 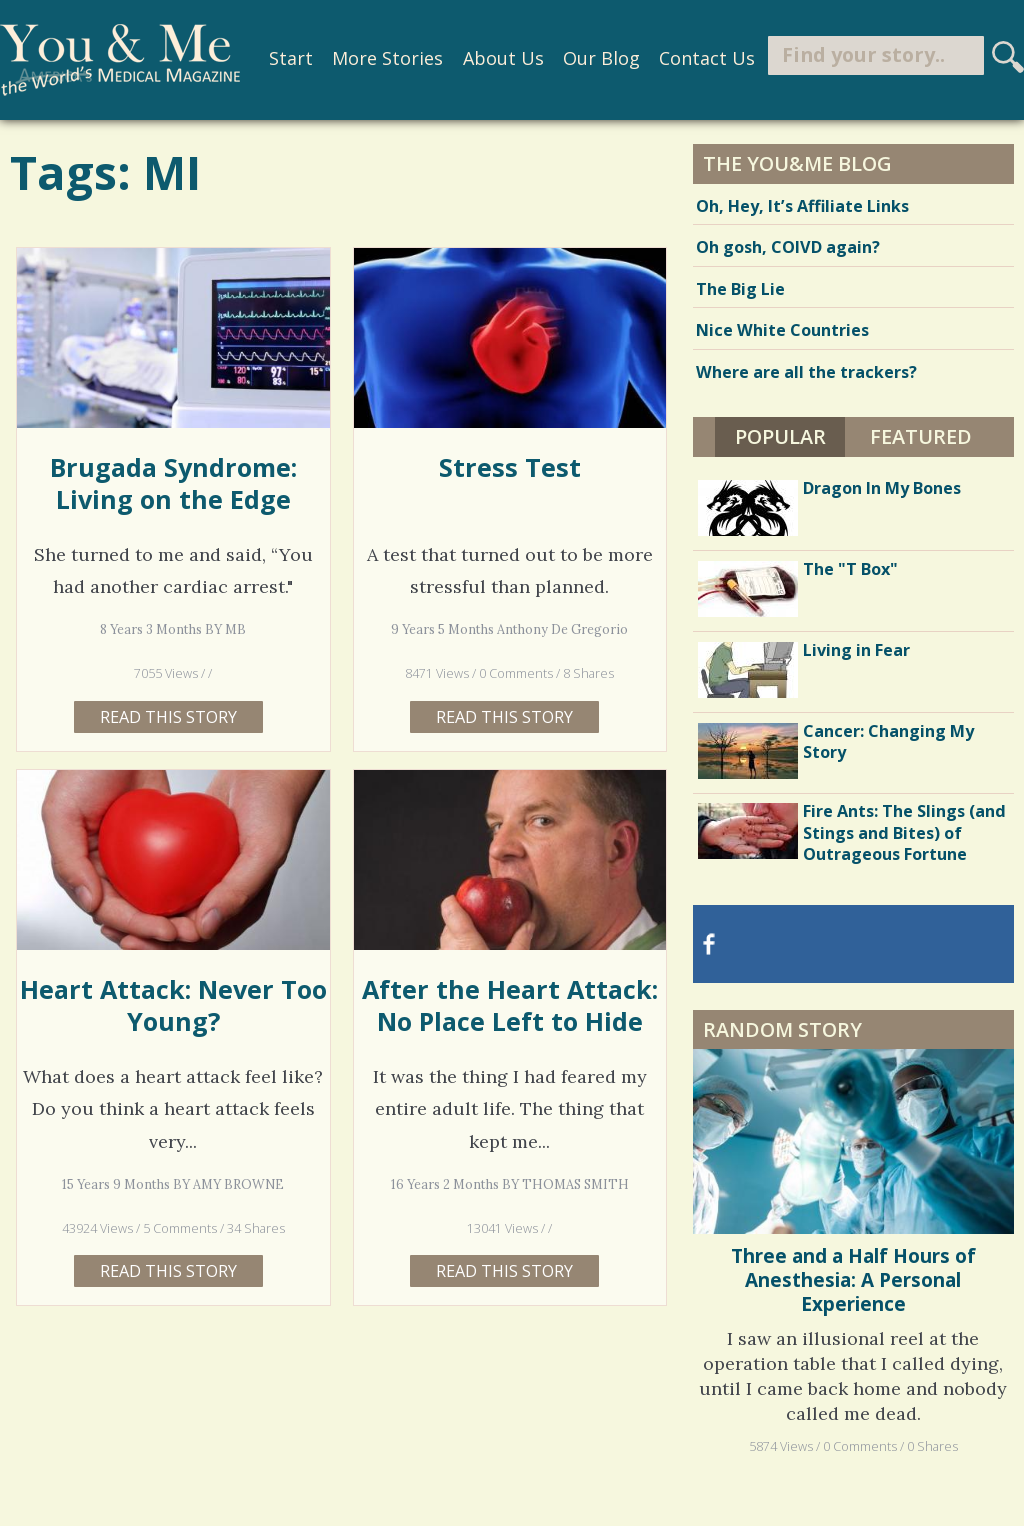 I want to click on Three and a Half Hours of Anesthesia: A Personal Experience, so click(x=853, y=1280).